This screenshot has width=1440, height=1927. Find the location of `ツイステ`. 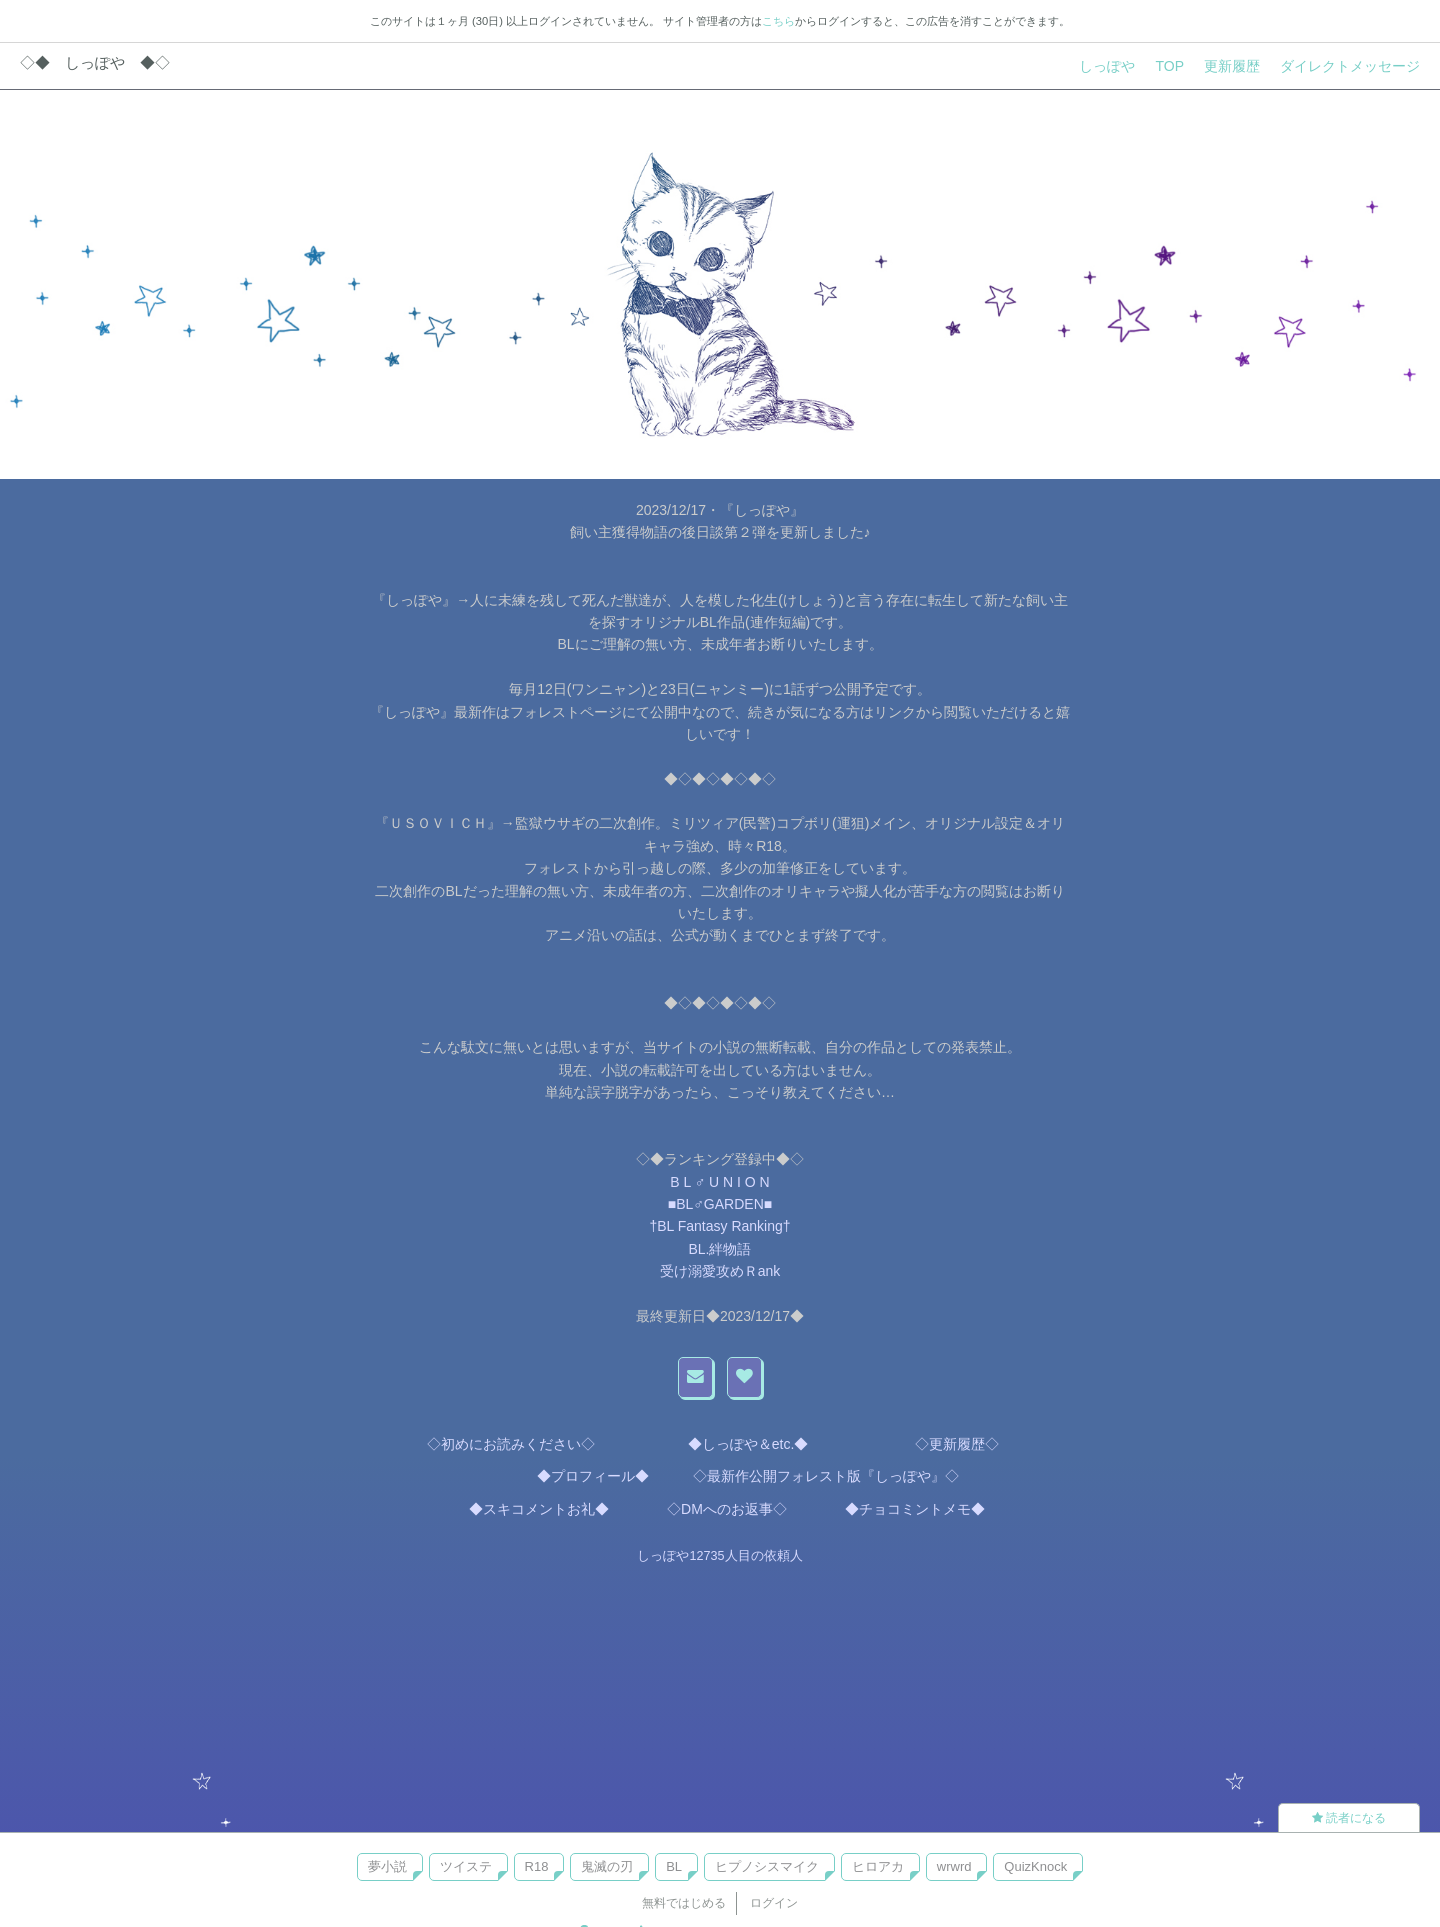

ツイステ is located at coordinates (466, 1866).